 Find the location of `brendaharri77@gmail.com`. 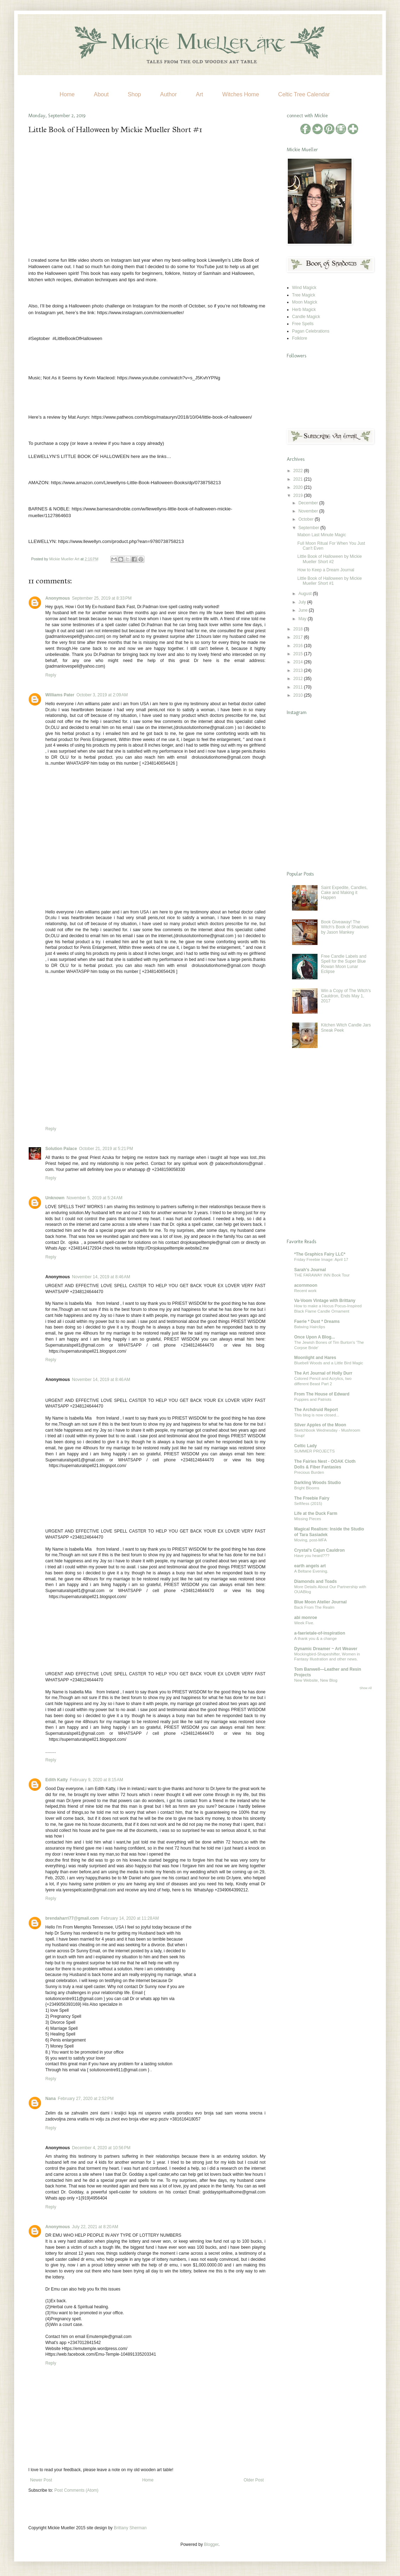

brendaharri77@gmail.com is located at coordinates (72, 1918).